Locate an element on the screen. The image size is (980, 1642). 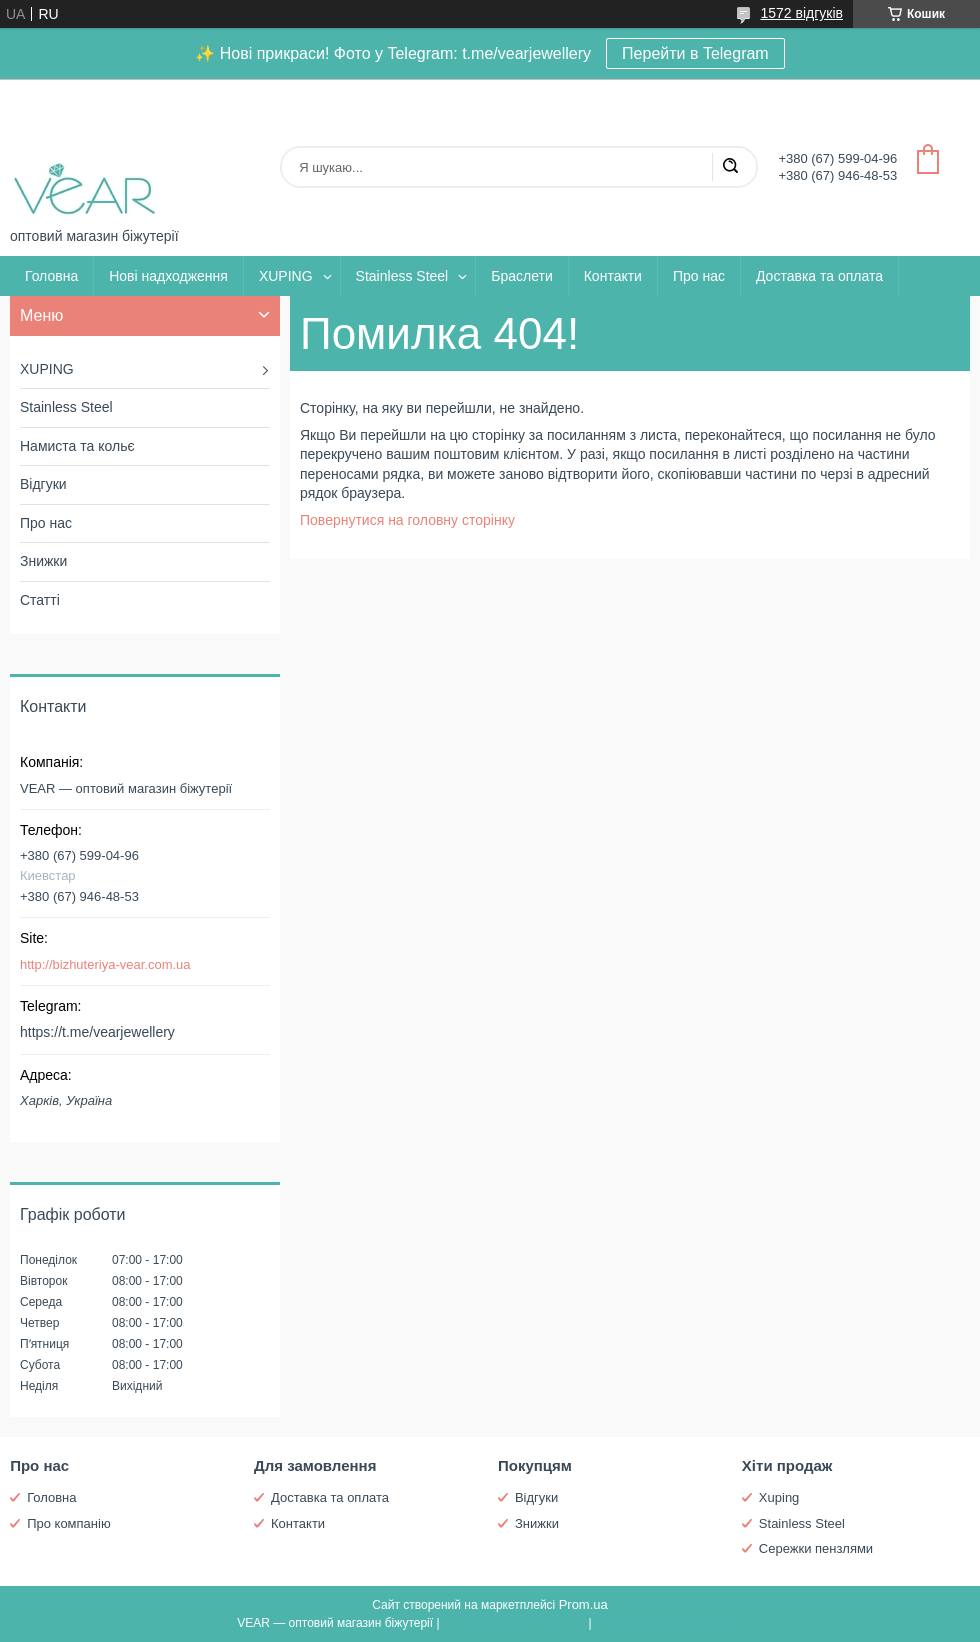
https://t.me/vearjewellery is located at coordinates (97, 1032).